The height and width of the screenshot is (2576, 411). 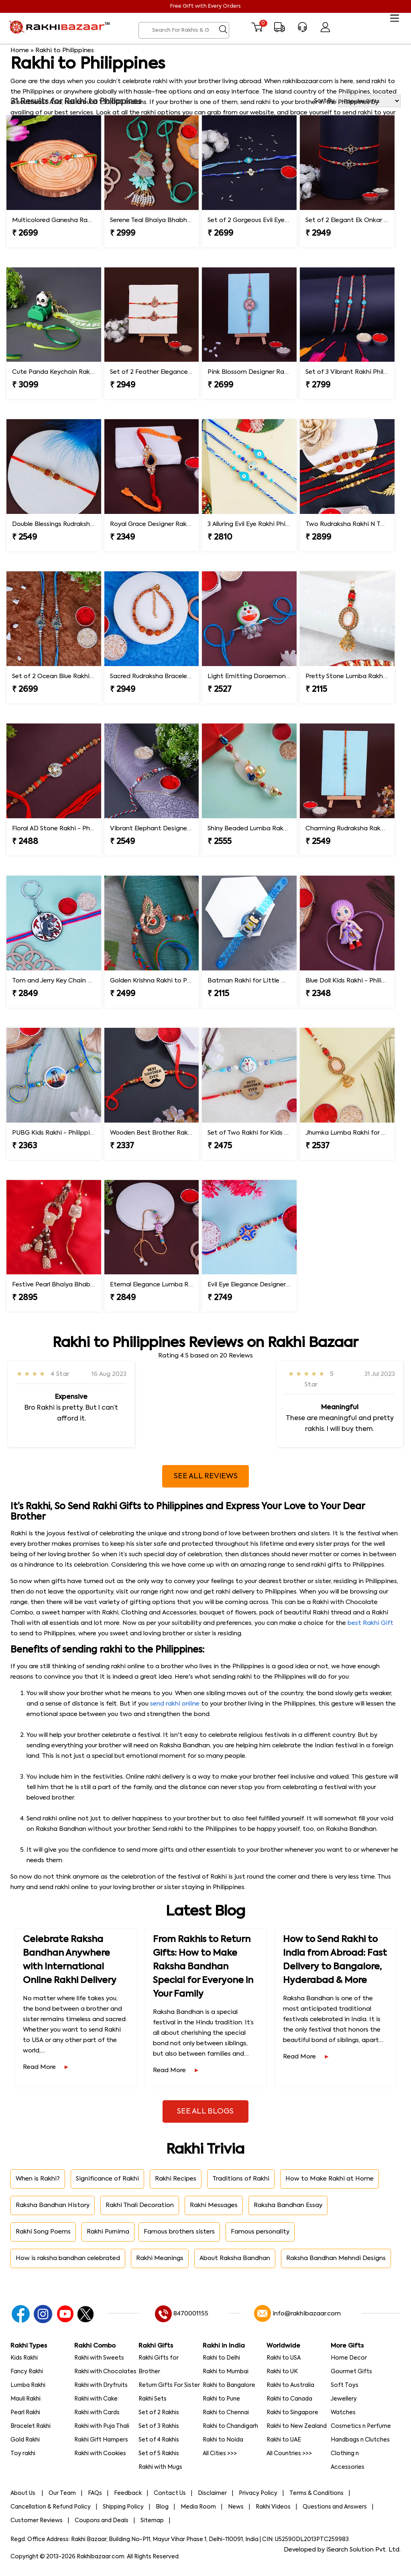 I want to click on Rakhi with Cake, so click(x=96, y=2399).